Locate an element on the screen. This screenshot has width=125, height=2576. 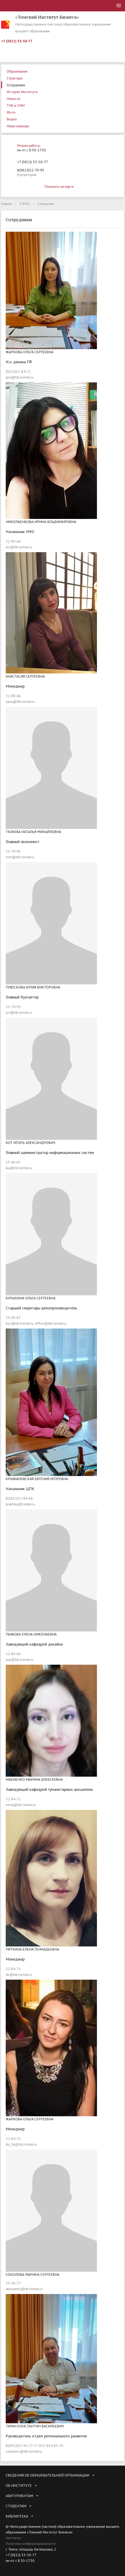
Крыжановская Евгения Игоревна is located at coordinates (37, 1478).